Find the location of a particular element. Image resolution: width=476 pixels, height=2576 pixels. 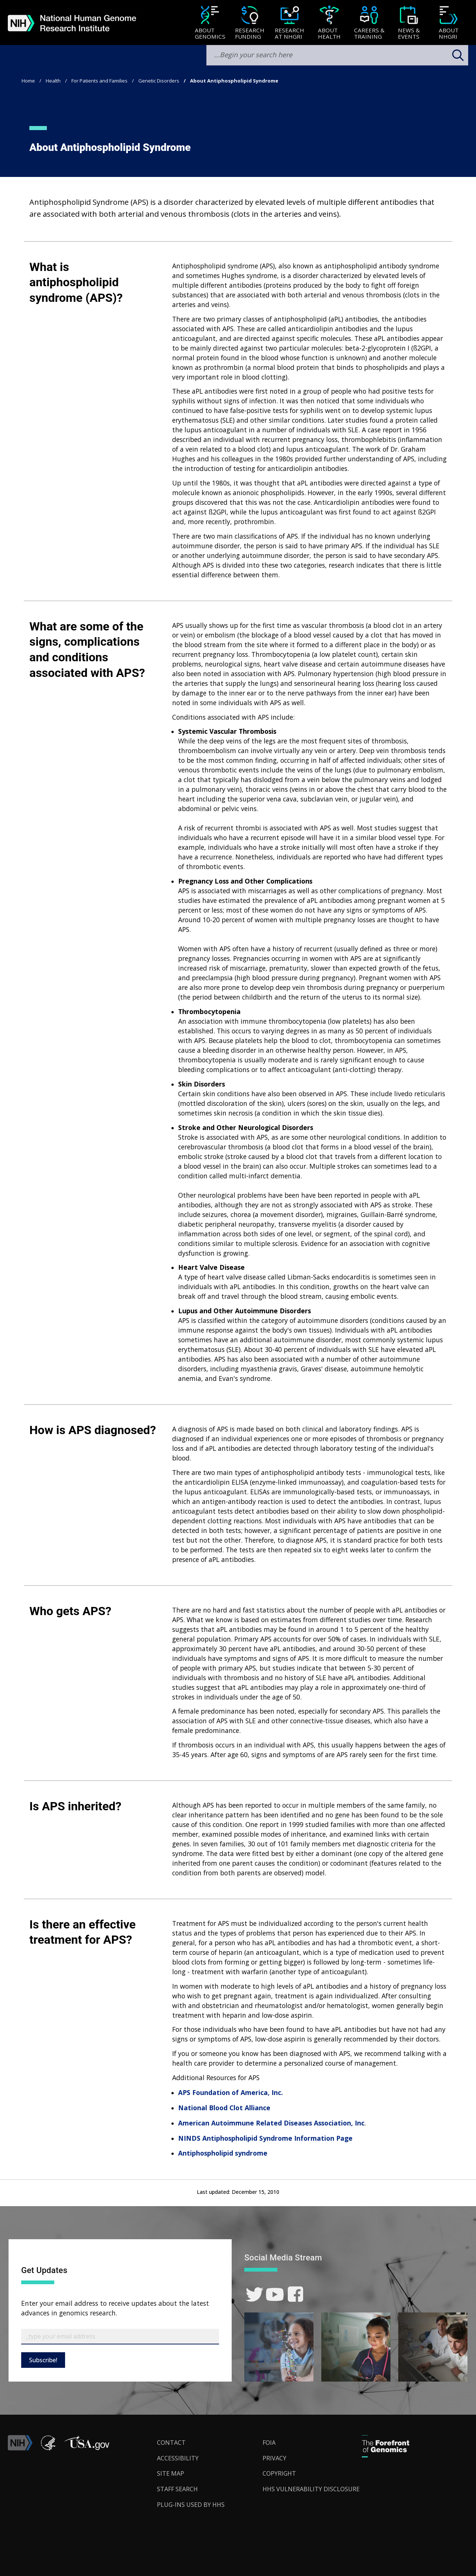

Subscribe! is located at coordinates (43, 2360).